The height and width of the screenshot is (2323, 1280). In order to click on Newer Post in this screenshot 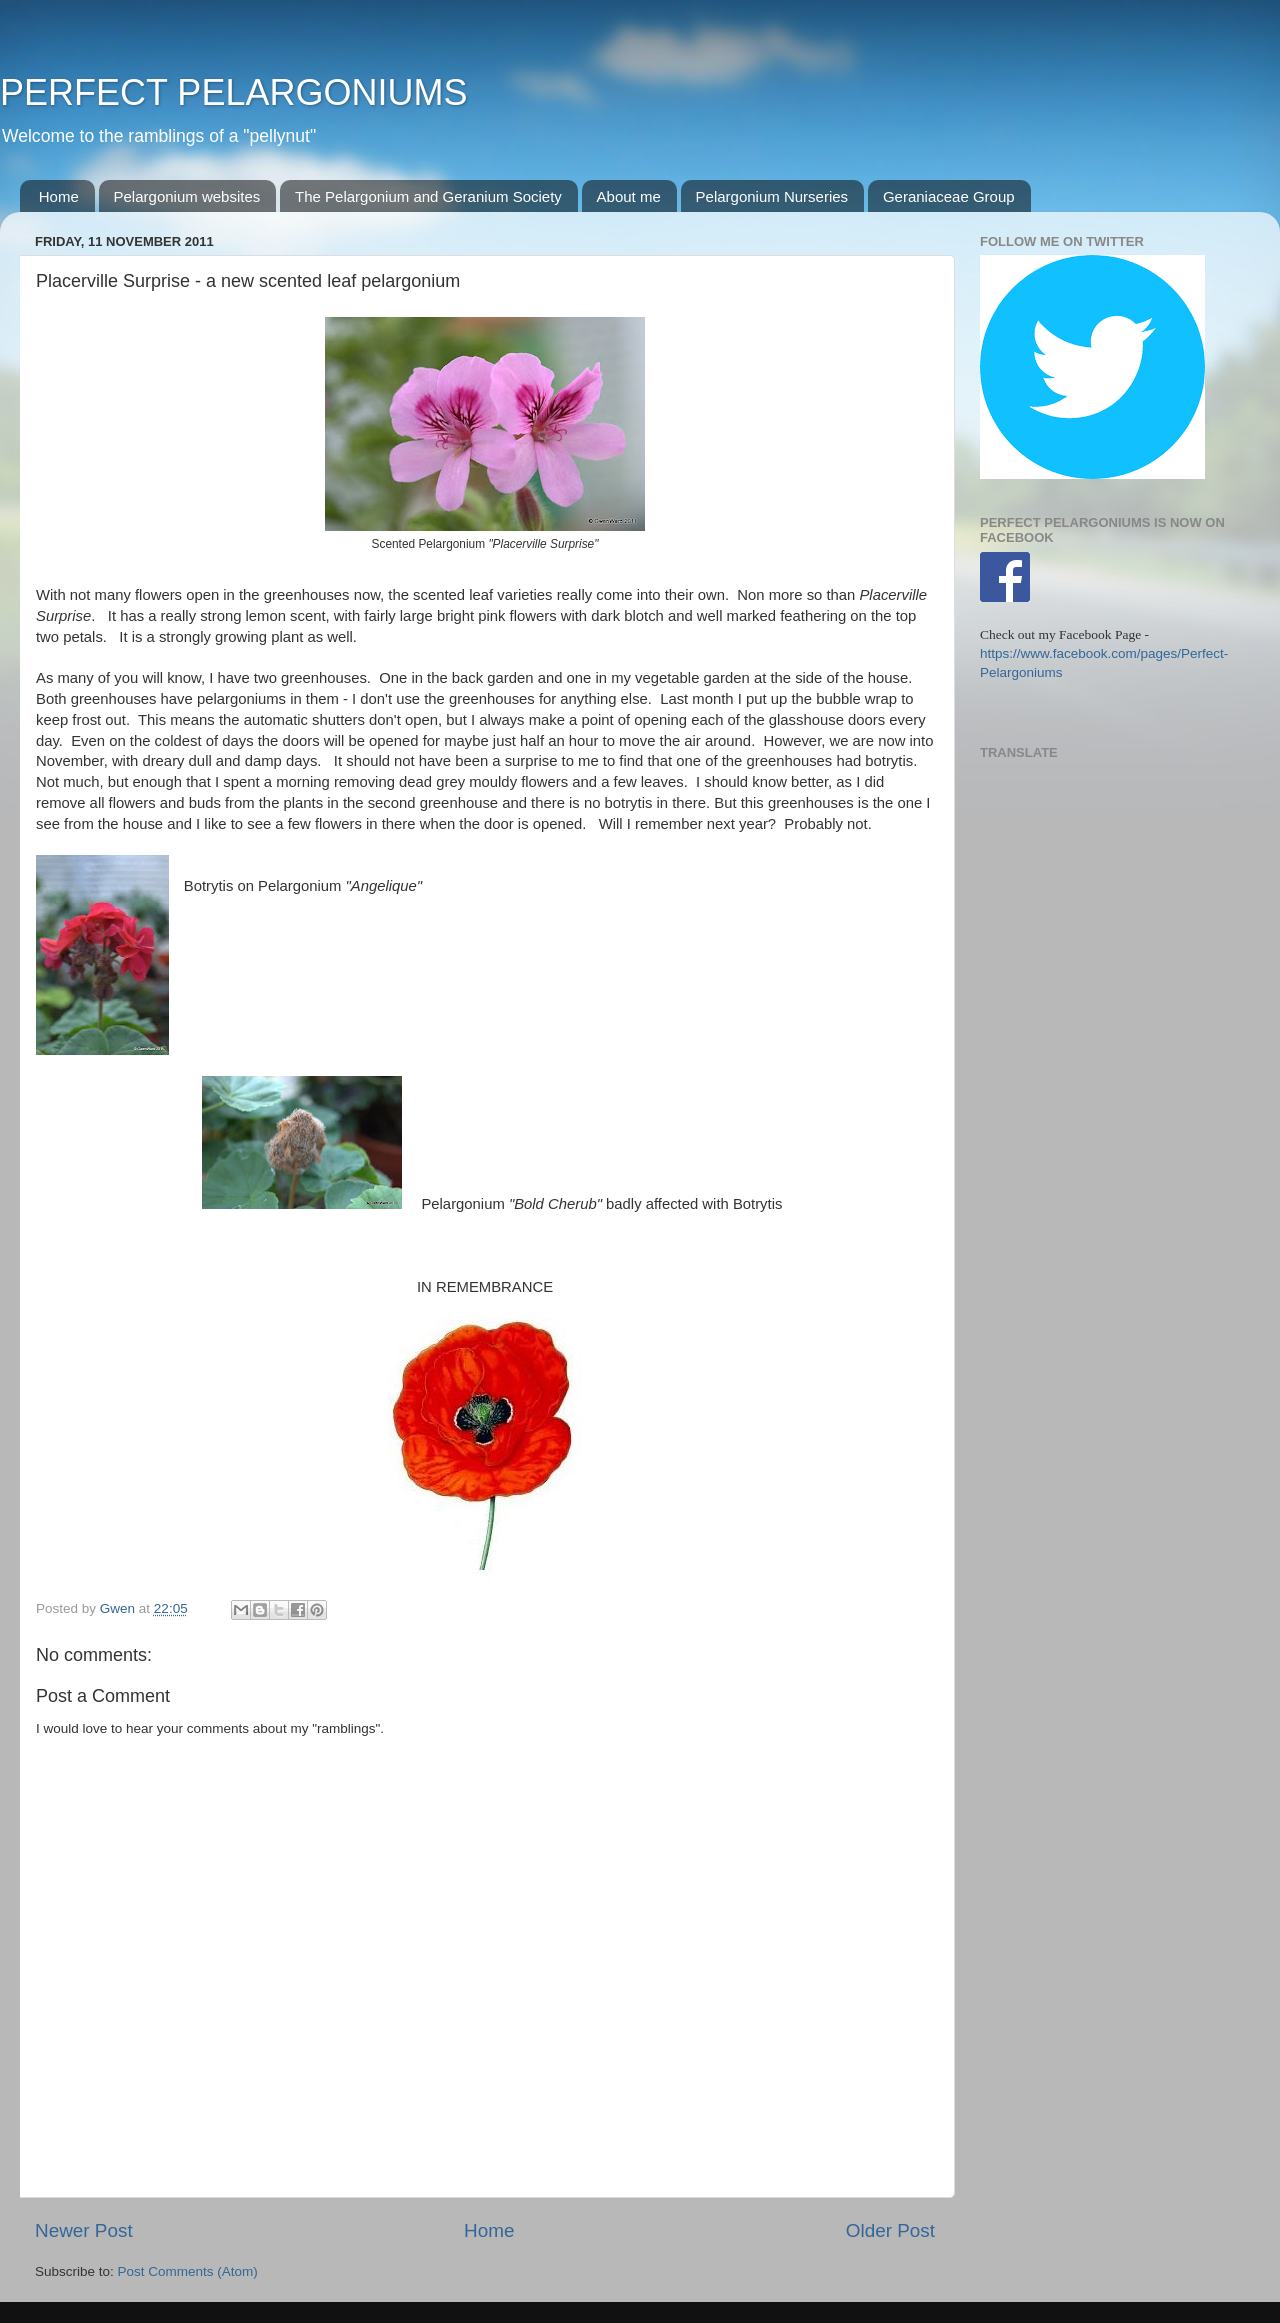, I will do `click(84, 2230)`.